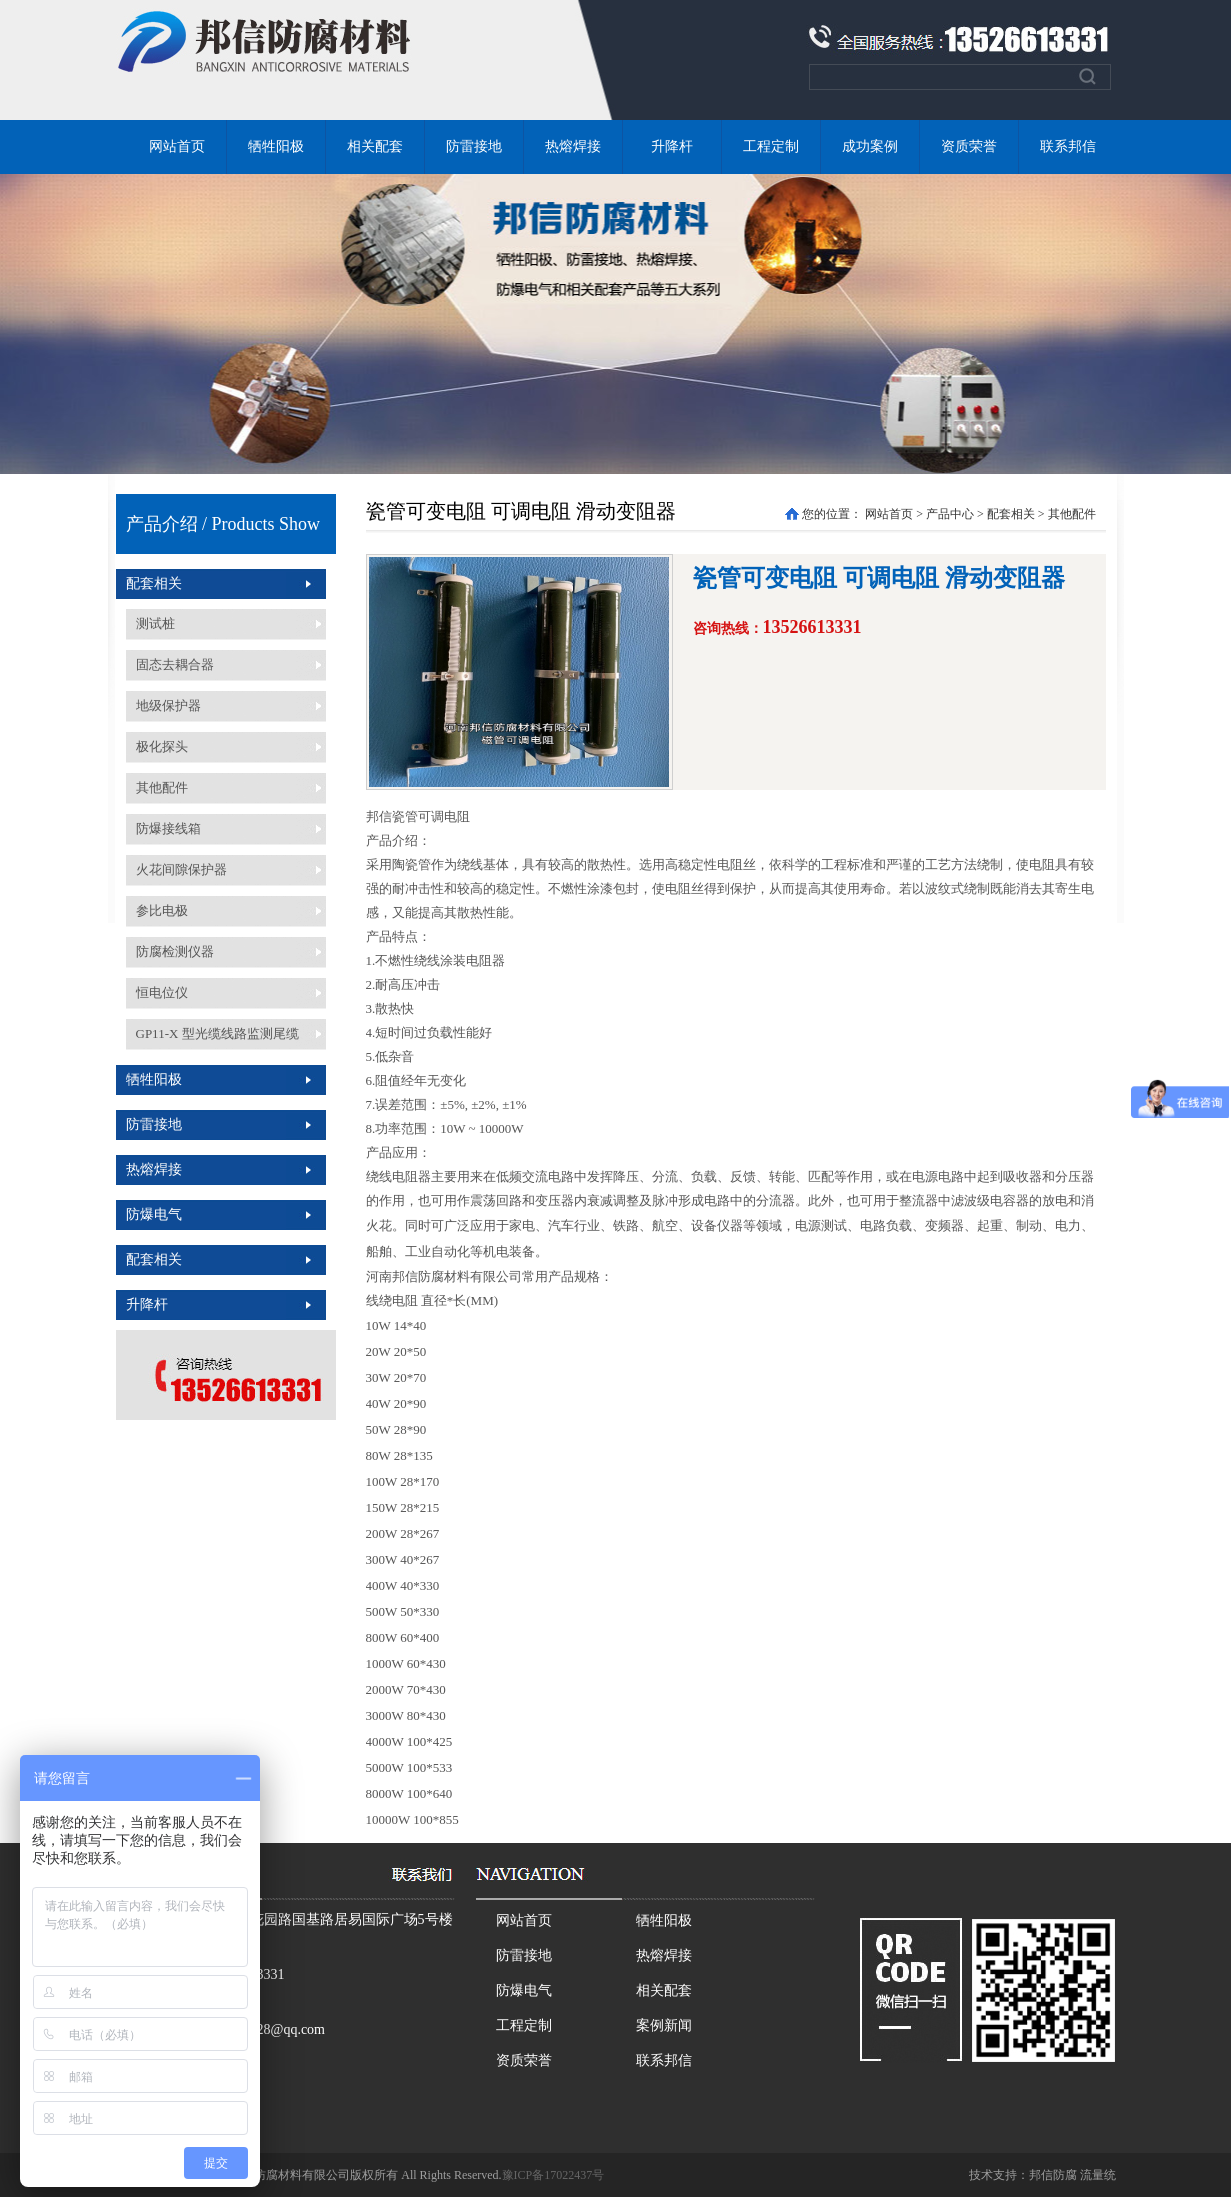  Describe the element at coordinates (474, 146) in the screenshot. I see `防雷接地` at that location.